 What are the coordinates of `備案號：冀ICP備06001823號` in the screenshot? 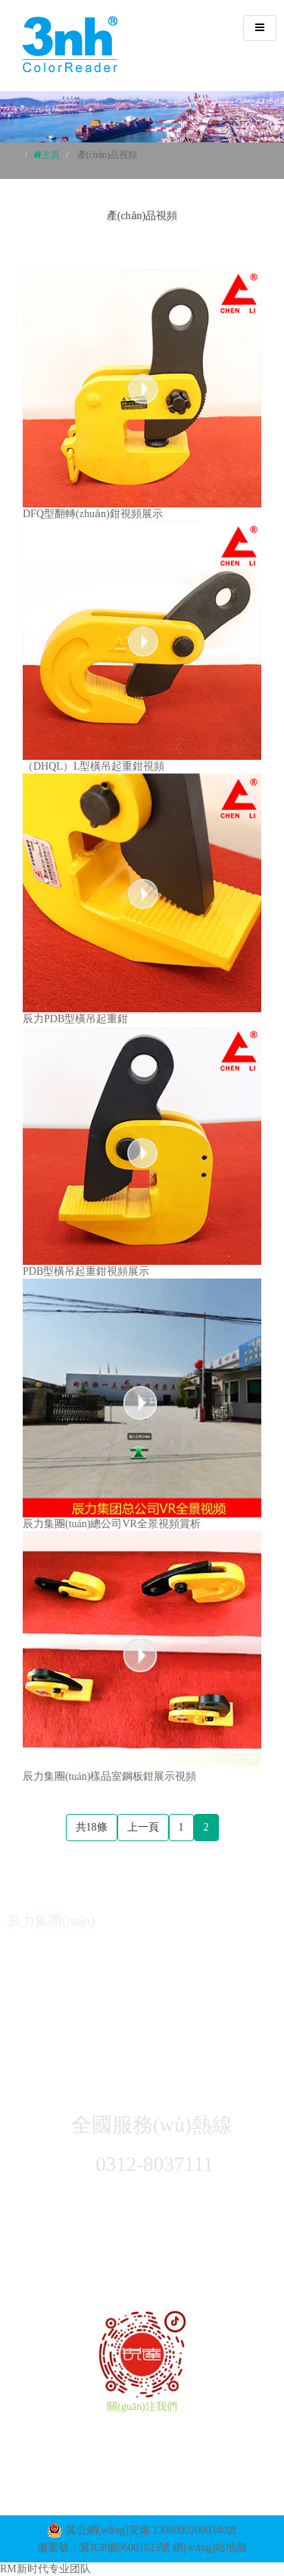 It's located at (103, 2547).